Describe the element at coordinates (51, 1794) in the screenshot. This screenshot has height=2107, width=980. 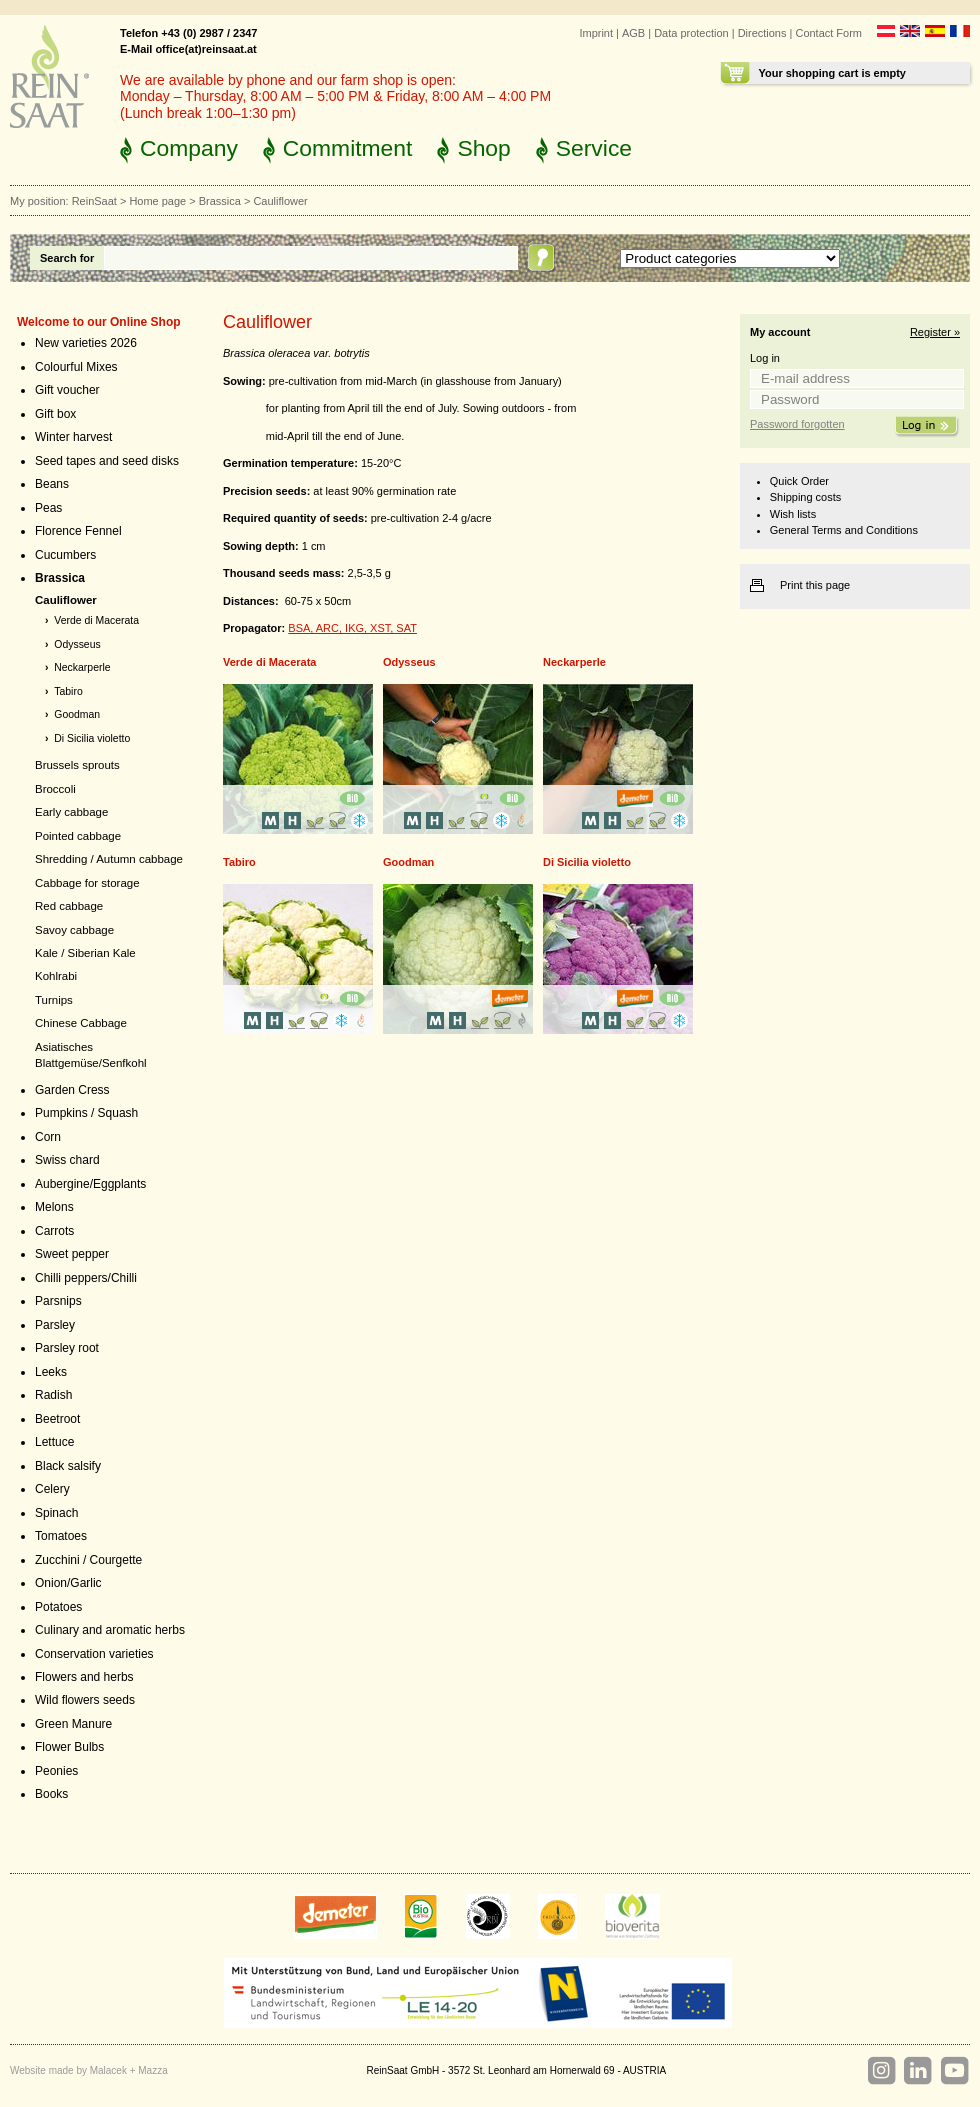
I see `Books` at that location.